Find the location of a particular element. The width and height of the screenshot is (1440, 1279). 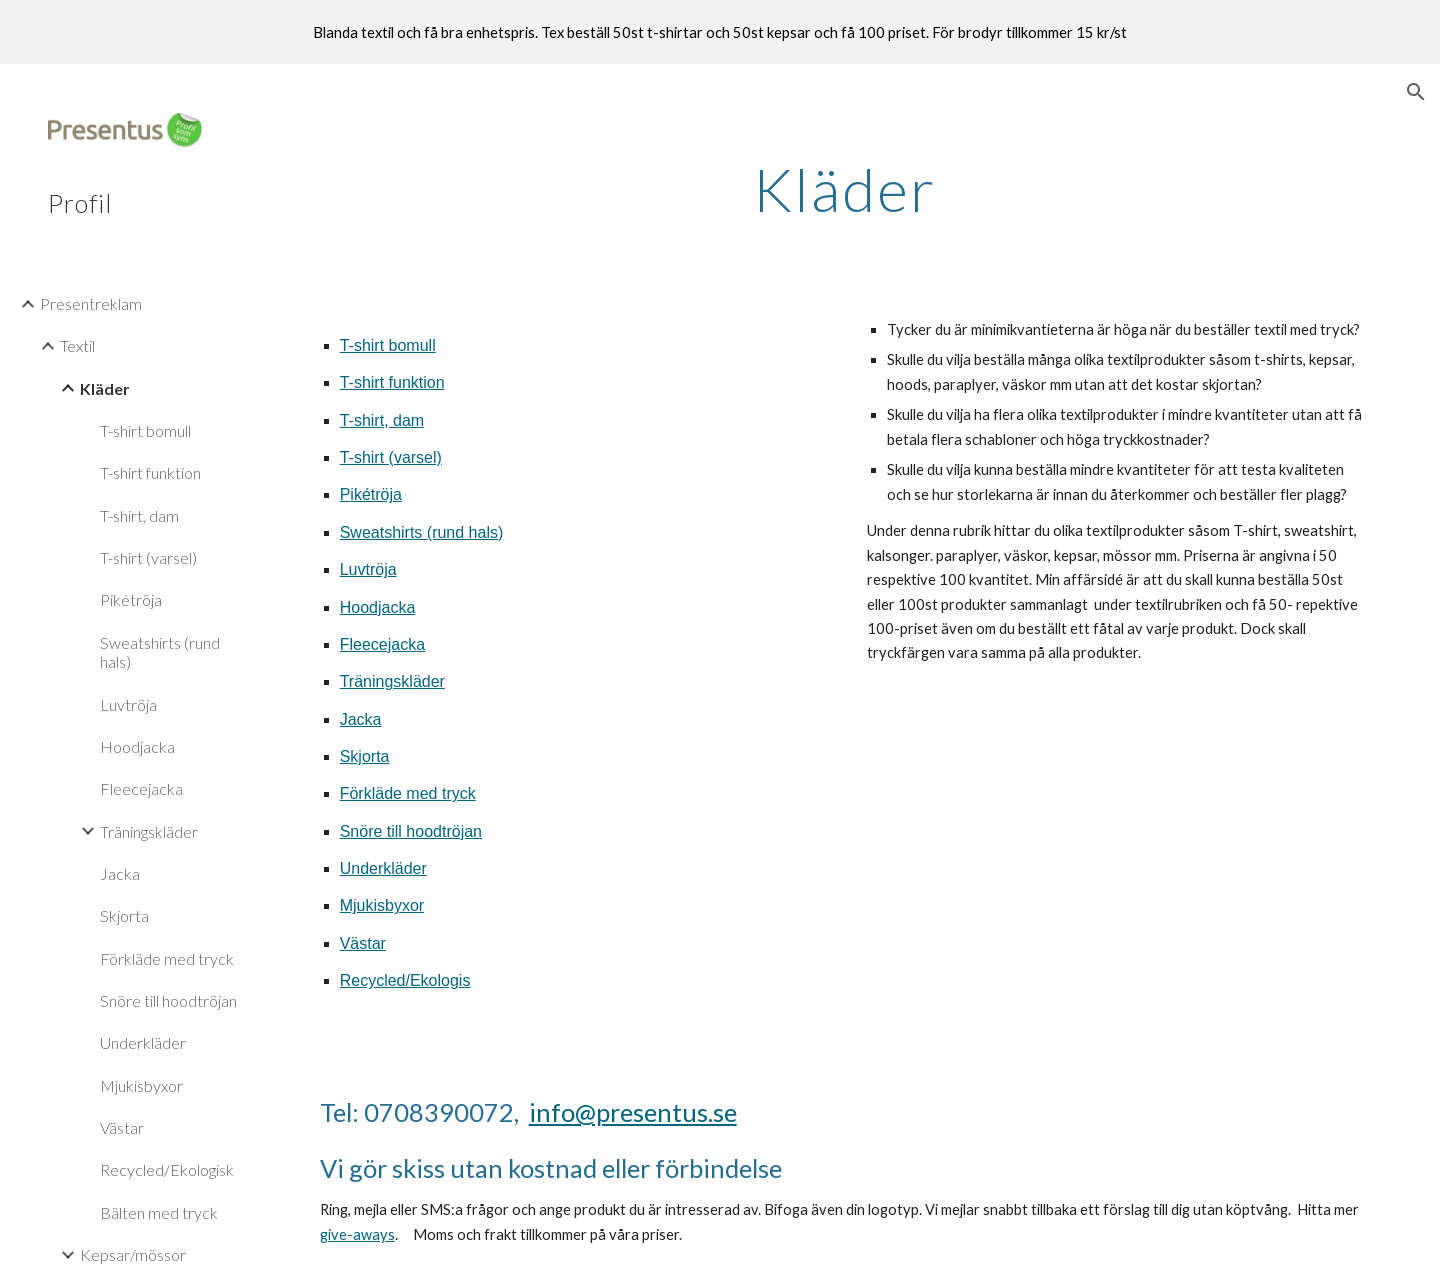

Luvtröja [link] is located at coordinates (128, 704).